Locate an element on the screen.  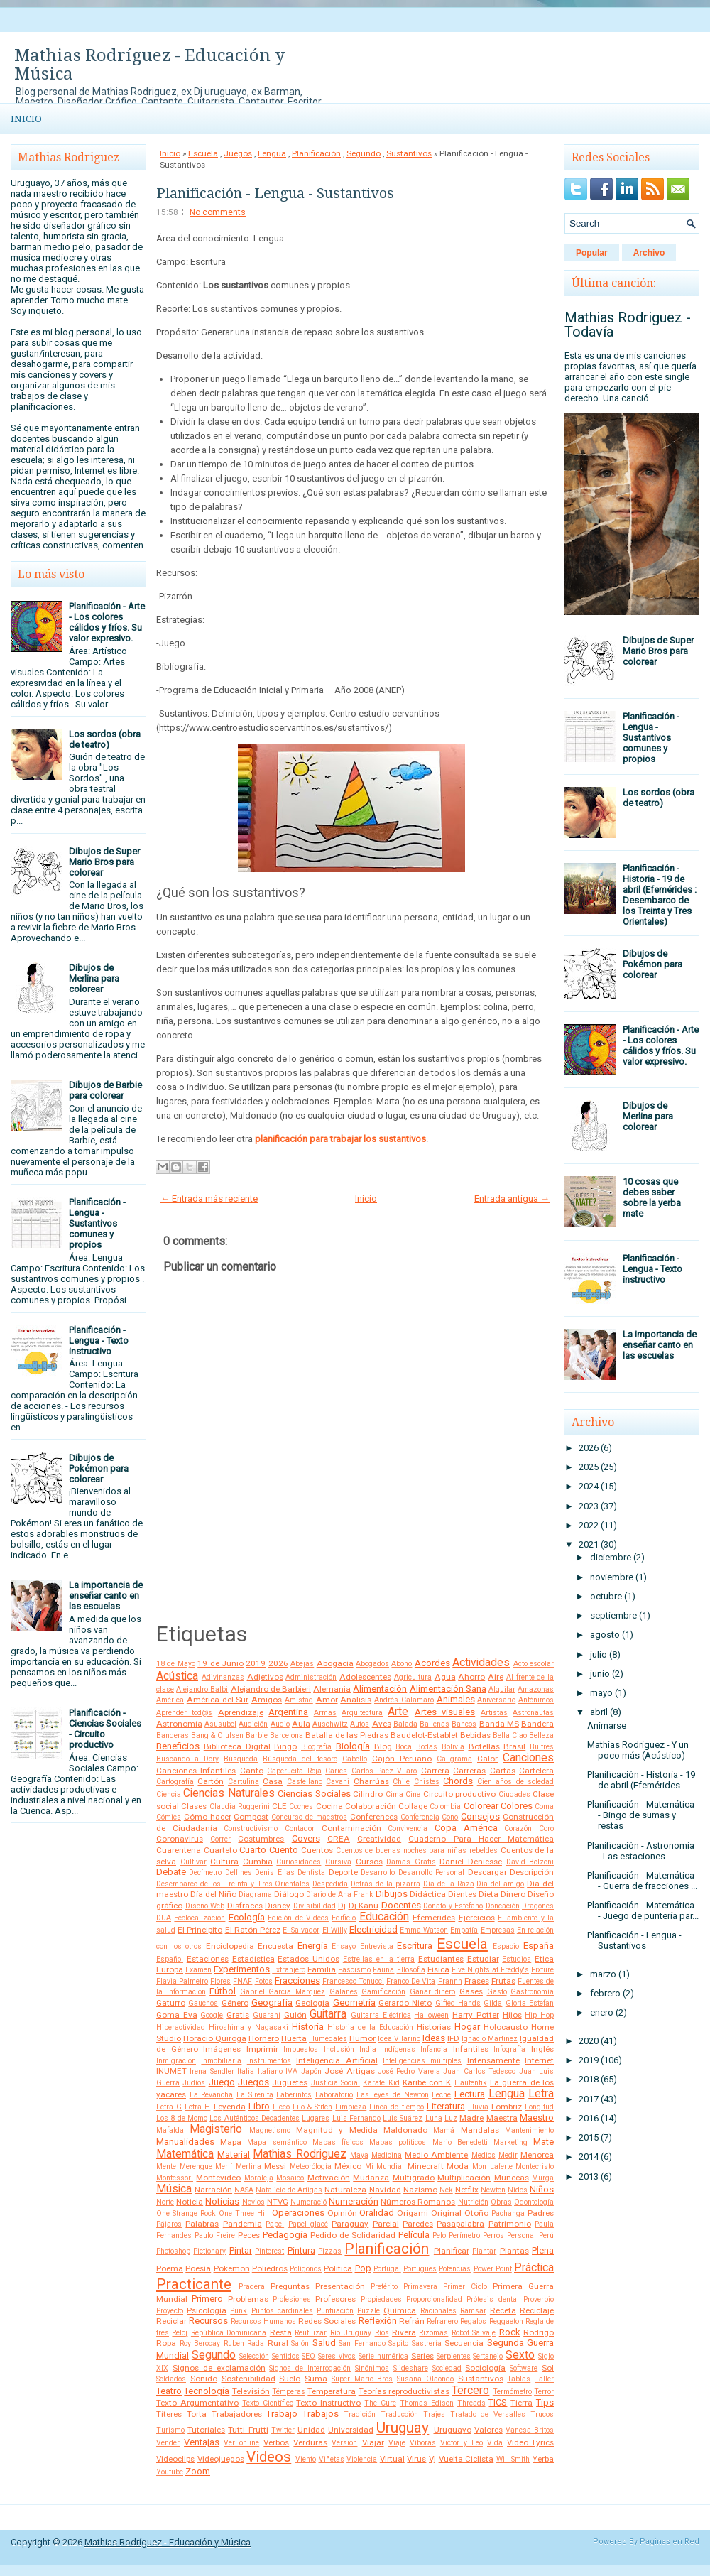
Seres vivos is located at coordinates (337, 2356).